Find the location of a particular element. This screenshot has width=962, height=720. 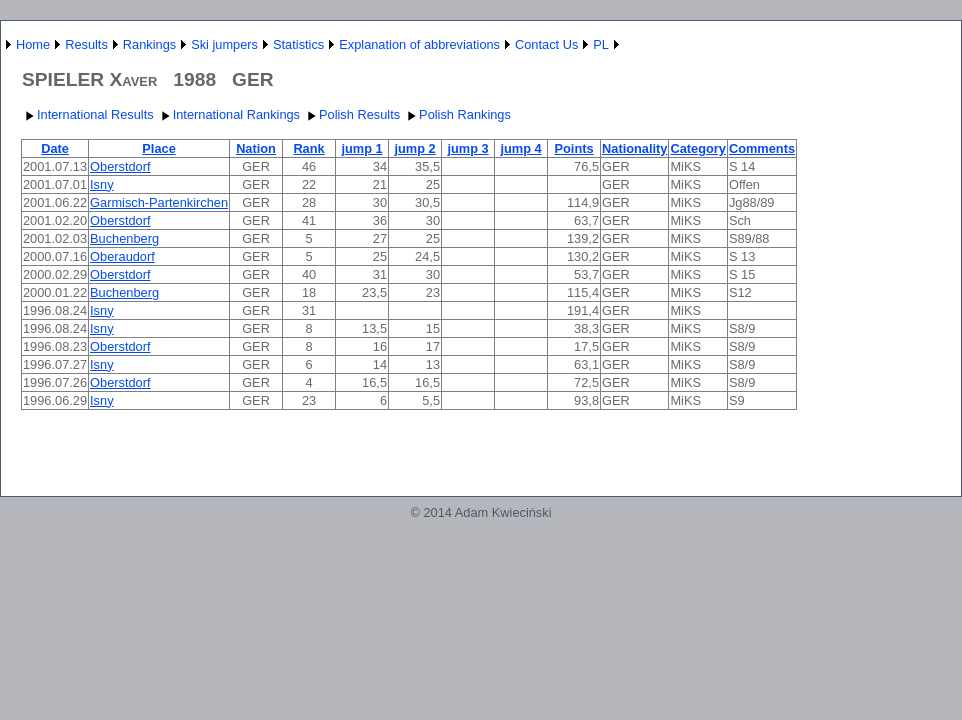

Statistics is located at coordinates (298, 44).